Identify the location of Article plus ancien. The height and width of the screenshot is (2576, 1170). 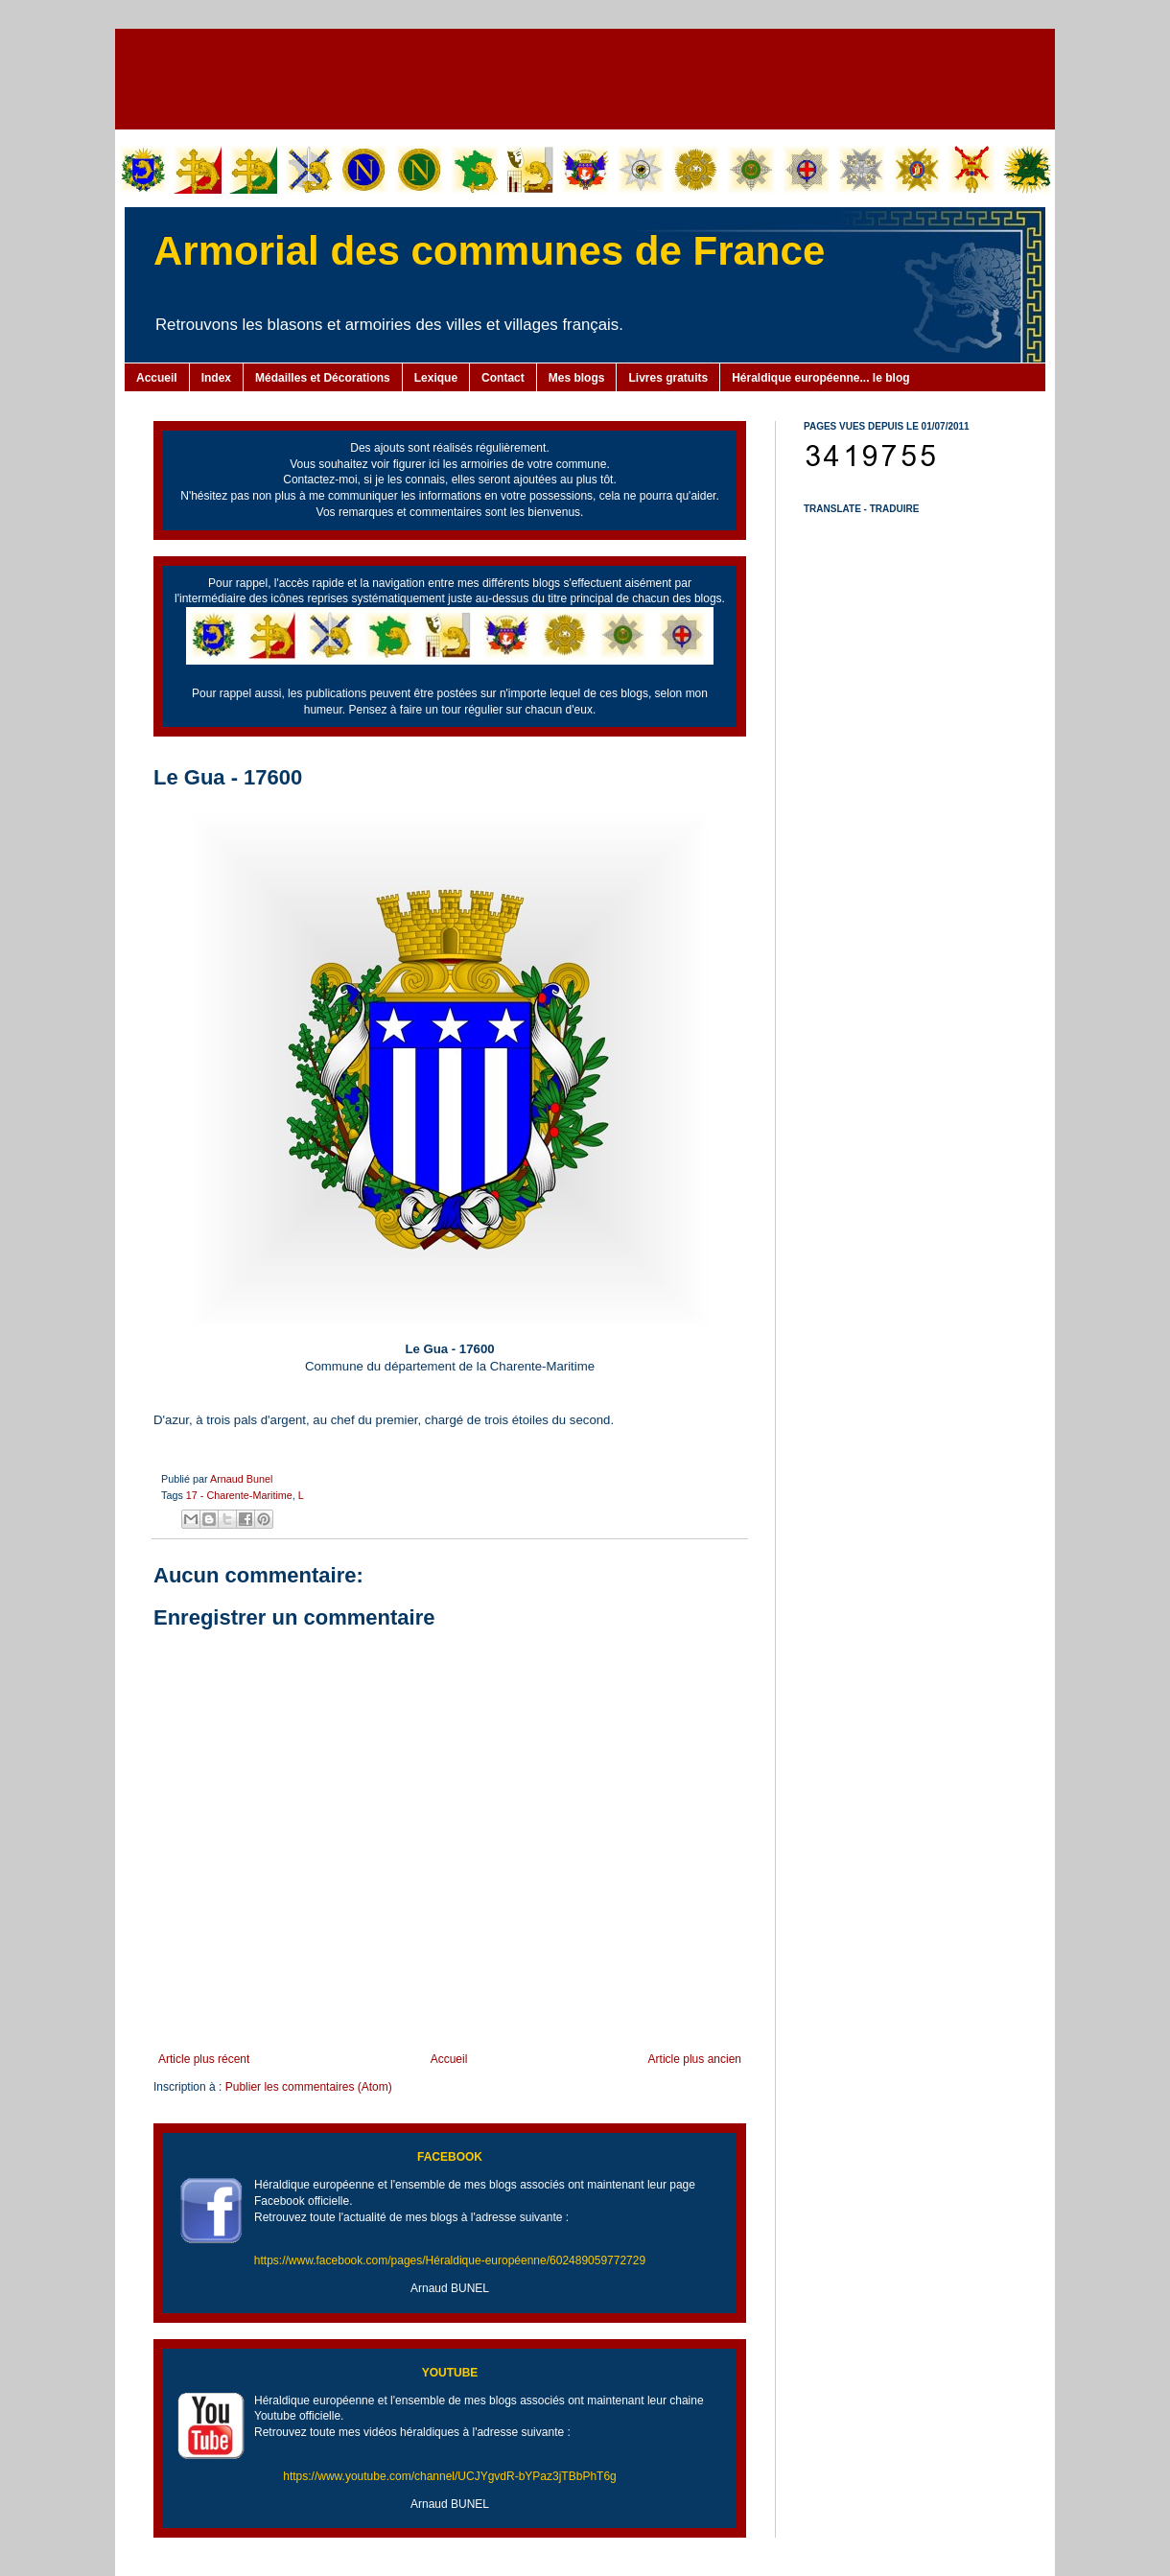
(694, 2059).